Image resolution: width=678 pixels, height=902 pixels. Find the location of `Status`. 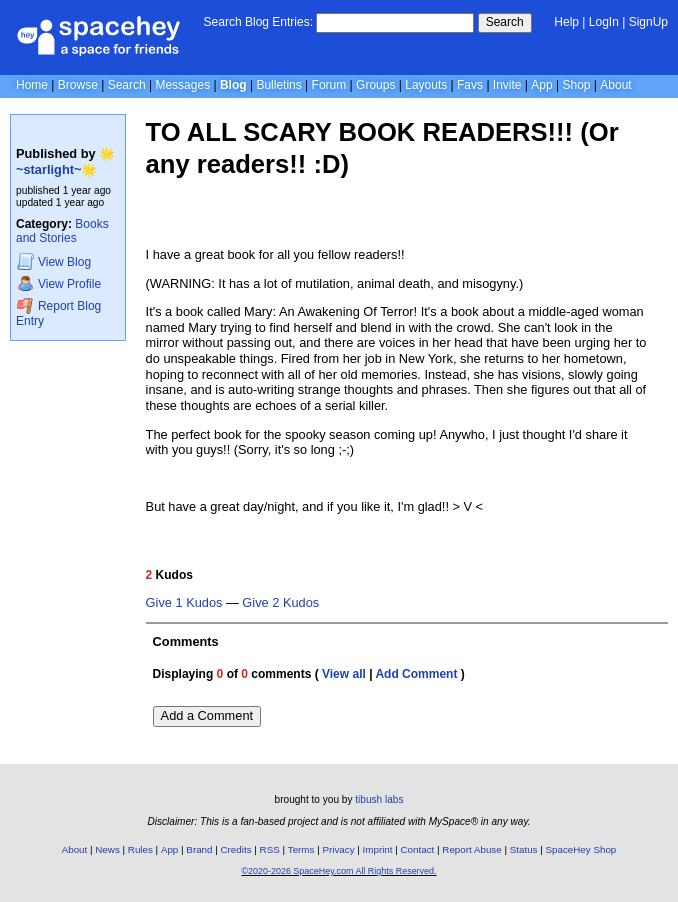

Status is located at coordinates (524, 849).